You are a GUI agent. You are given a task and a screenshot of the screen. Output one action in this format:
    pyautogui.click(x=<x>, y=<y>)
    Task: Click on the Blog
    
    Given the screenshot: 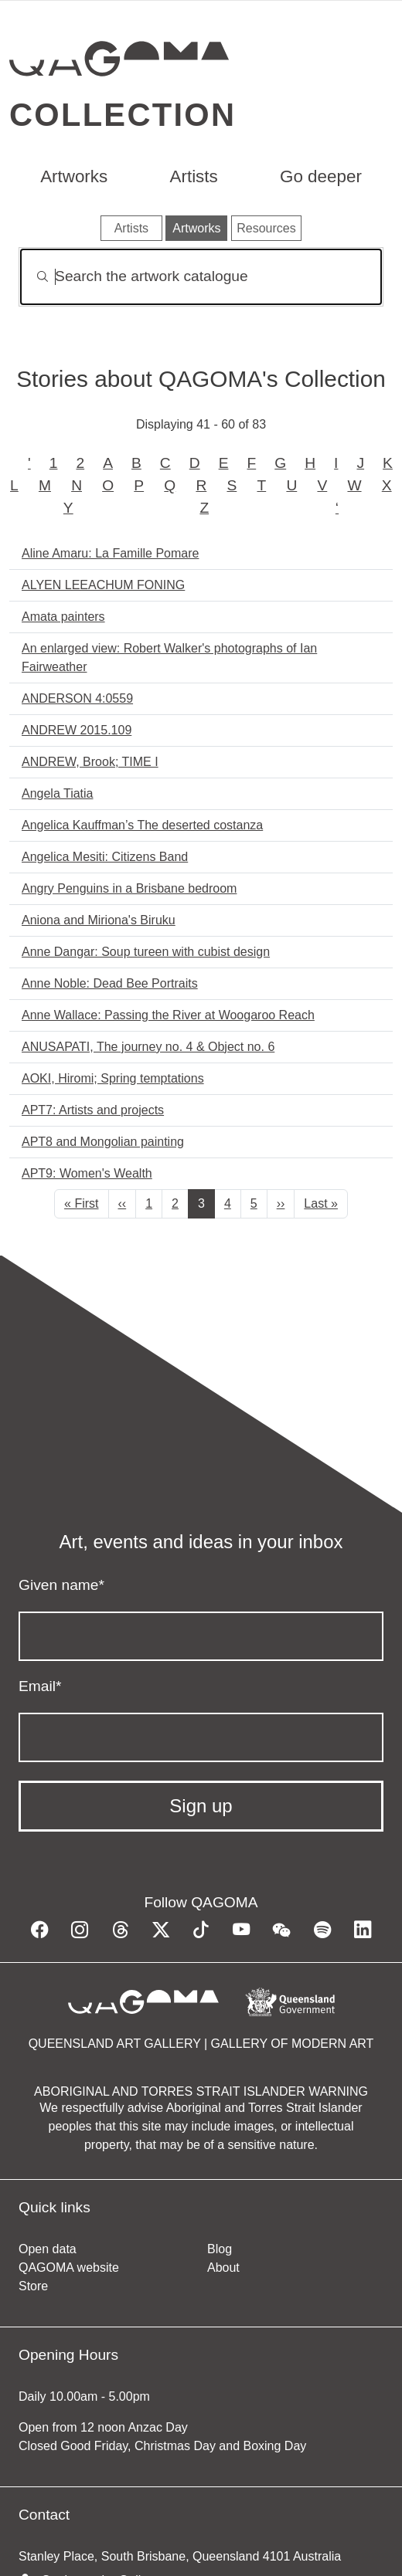 What is the action you would take?
    pyautogui.click(x=219, y=2249)
    